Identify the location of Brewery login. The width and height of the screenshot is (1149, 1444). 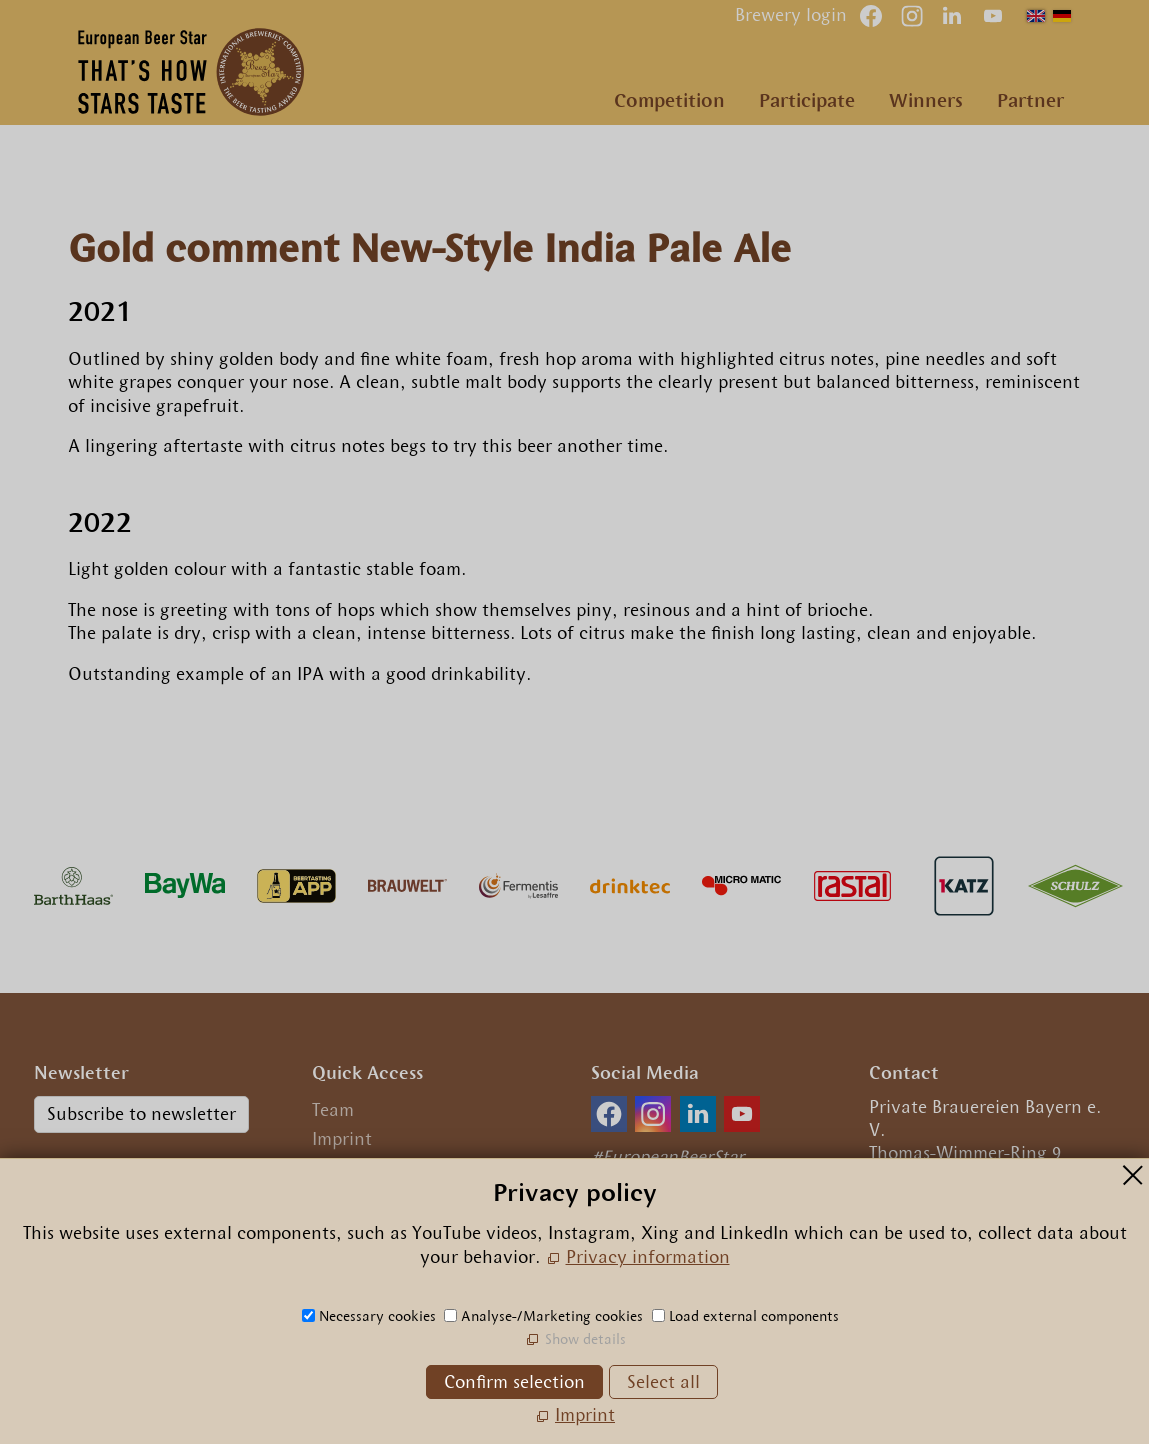
(791, 15).